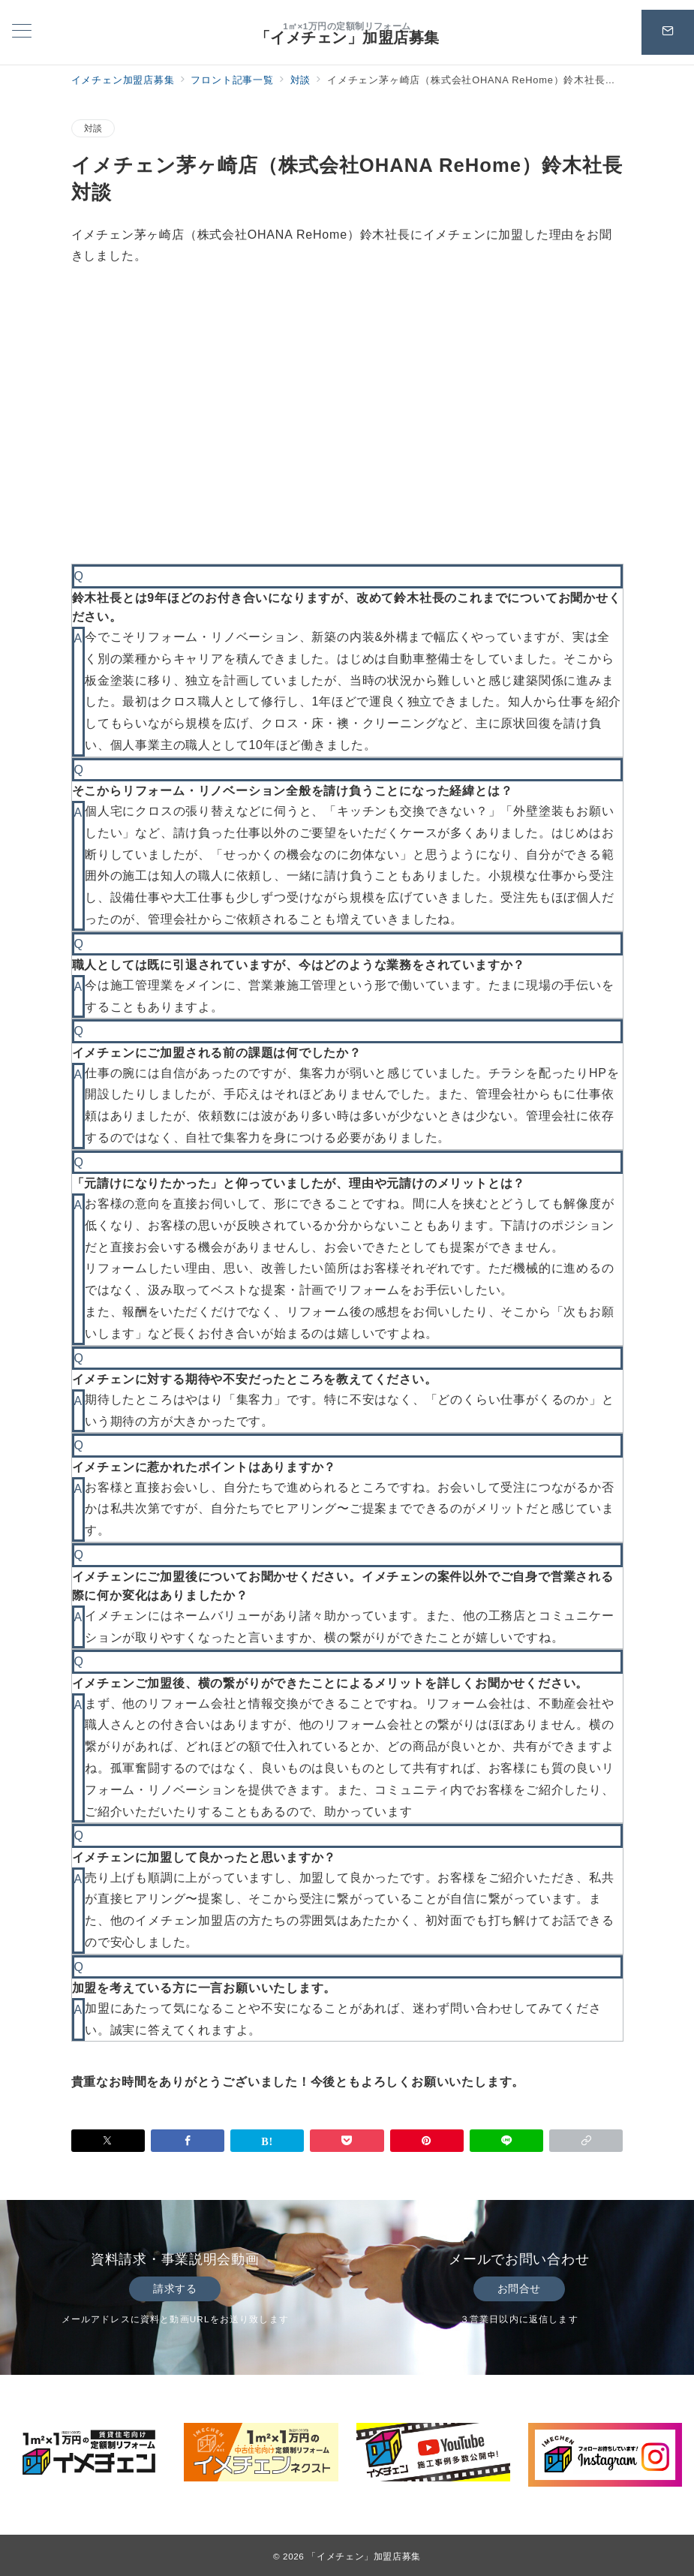  What do you see at coordinates (267, 2140) in the screenshot?
I see `[はてなブックマークで保存]` at bounding box center [267, 2140].